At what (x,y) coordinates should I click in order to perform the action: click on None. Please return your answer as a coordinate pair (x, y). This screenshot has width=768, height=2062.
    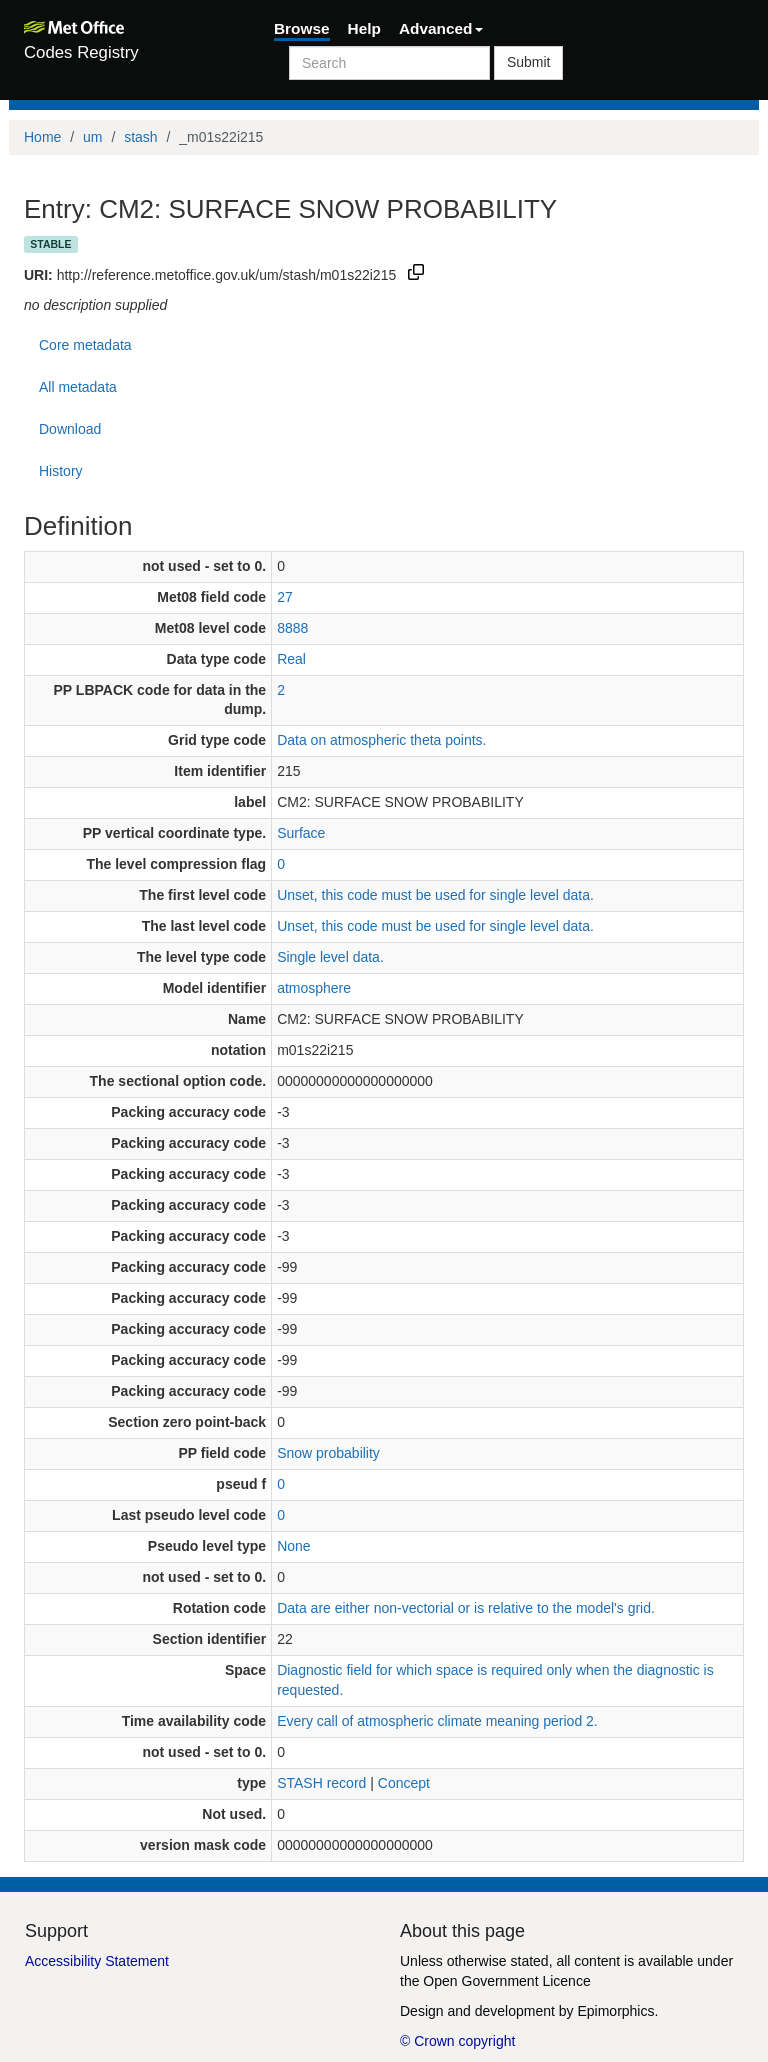
    Looking at the image, I should click on (293, 1546).